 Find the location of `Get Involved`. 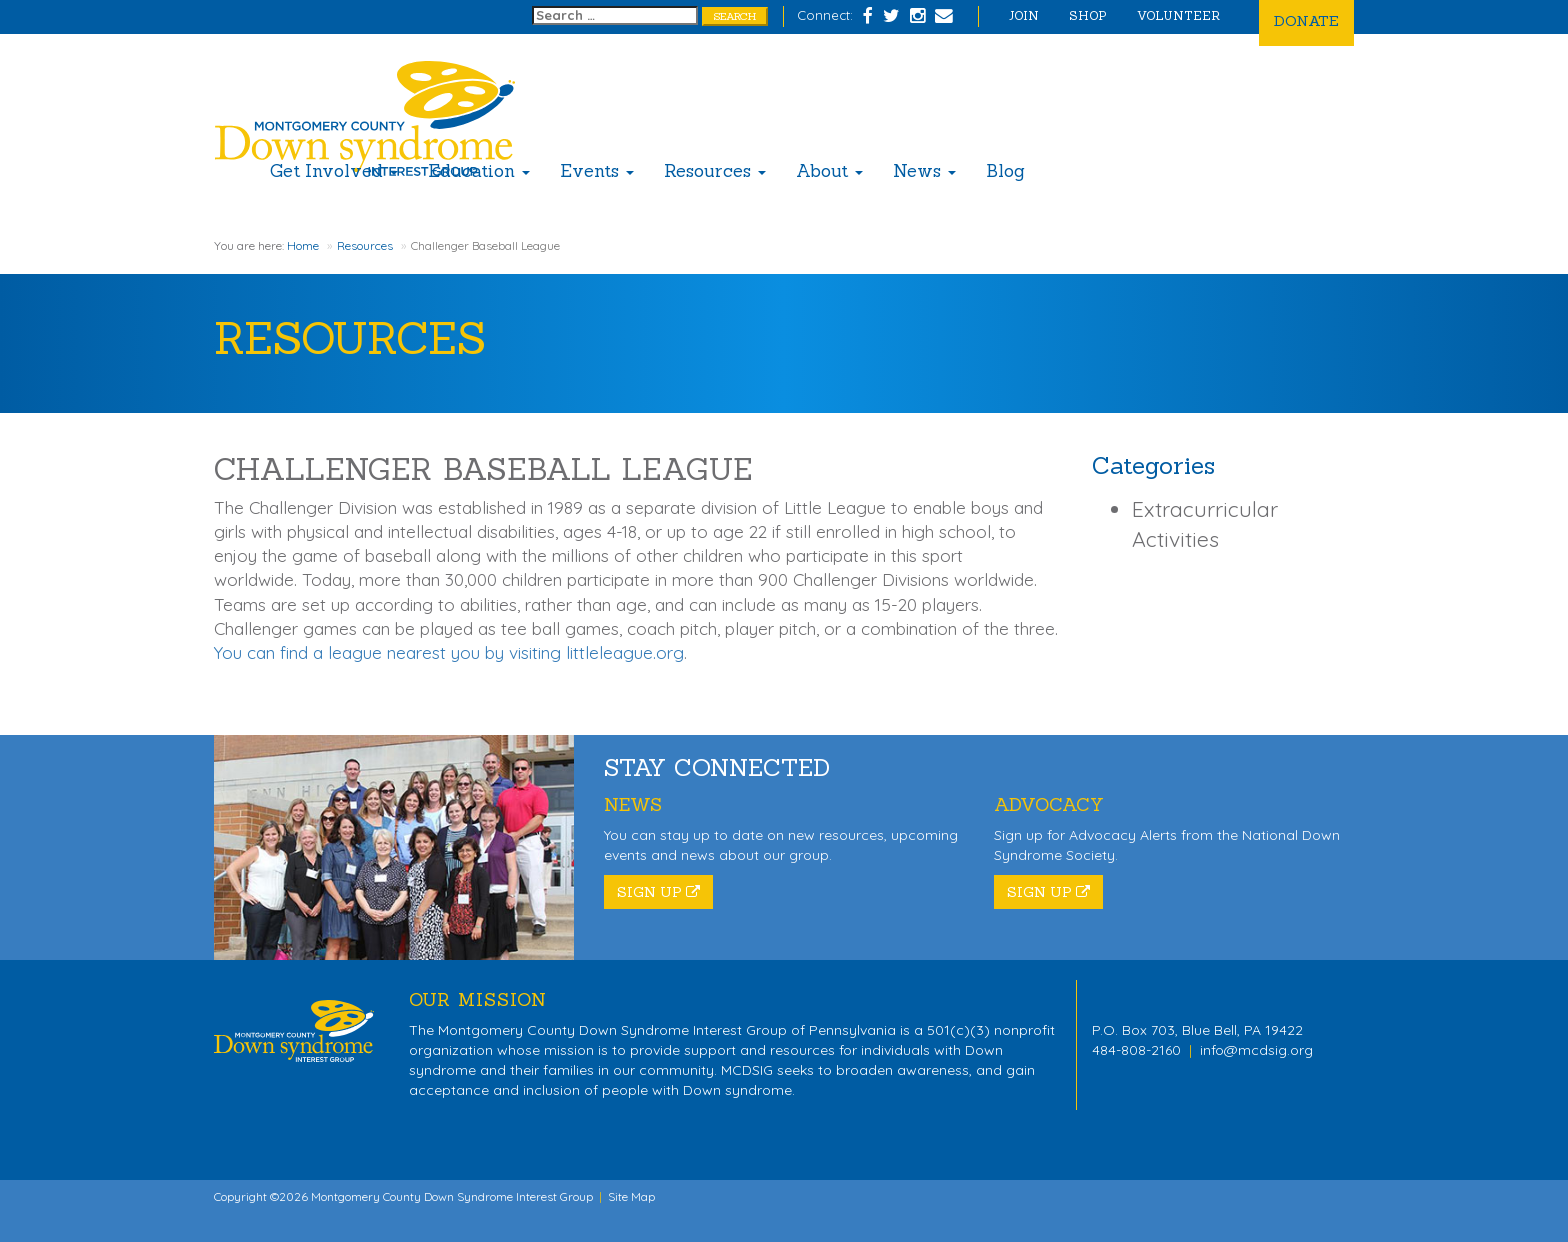

Get Involved is located at coordinates (334, 171).